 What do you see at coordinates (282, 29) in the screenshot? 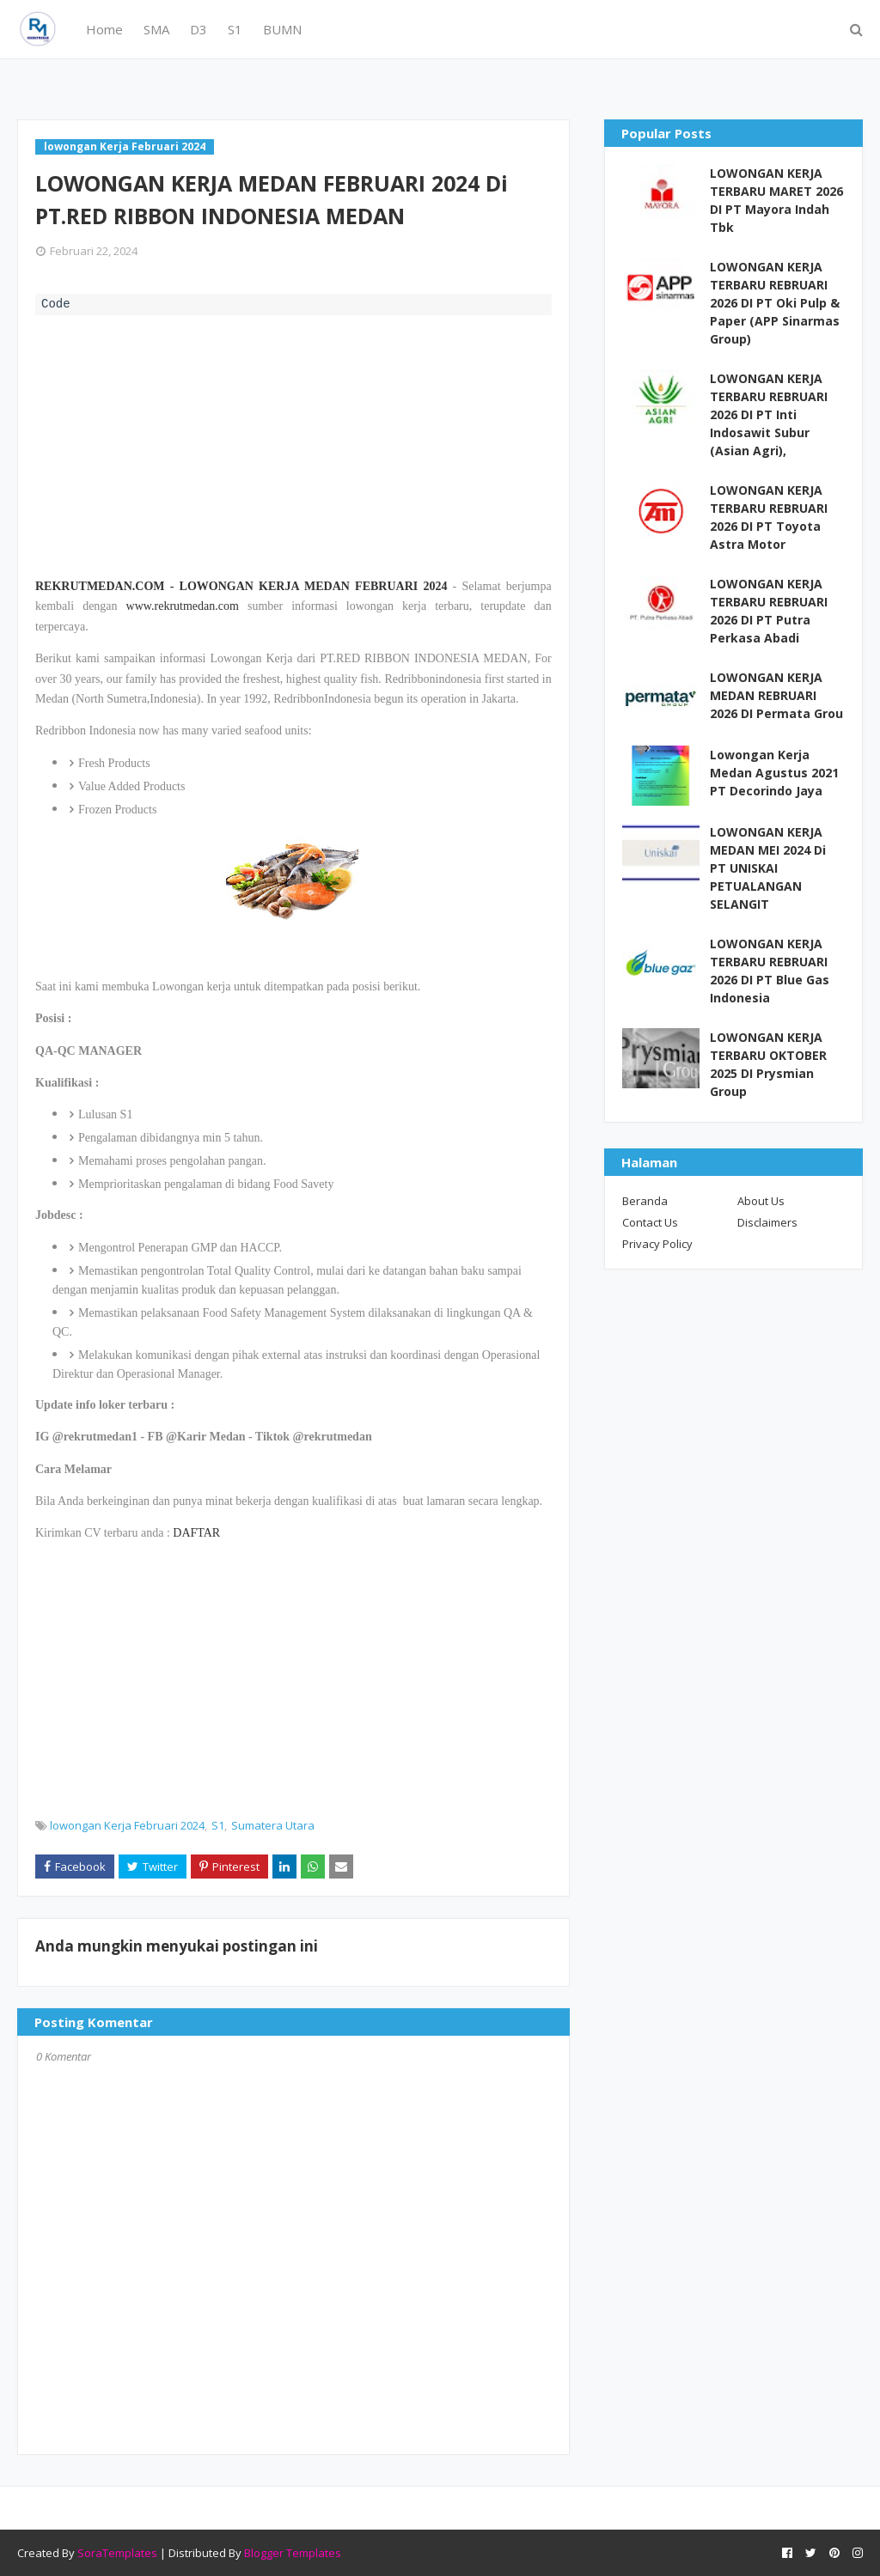
I see `BUMN [menuitem]` at bounding box center [282, 29].